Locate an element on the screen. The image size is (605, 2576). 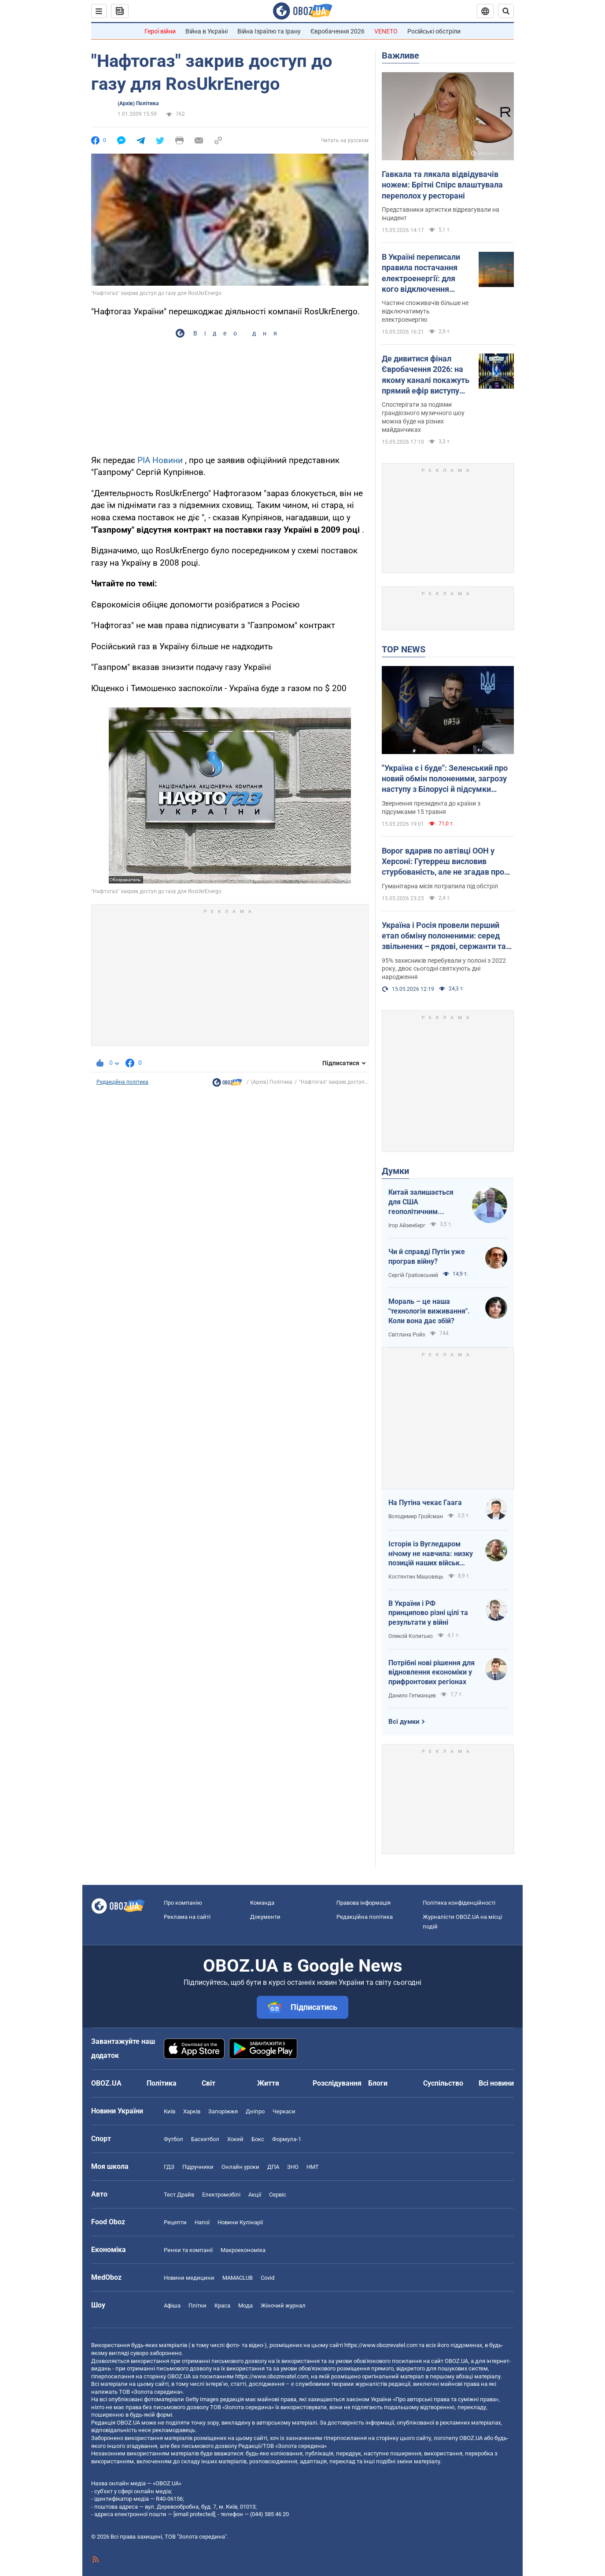
Де дивитися фінал Євробачення 2026: на якому каналі покажуть прямий ефір виступу LELÉKA і як знайти трансляцію is located at coordinates (425, 375).